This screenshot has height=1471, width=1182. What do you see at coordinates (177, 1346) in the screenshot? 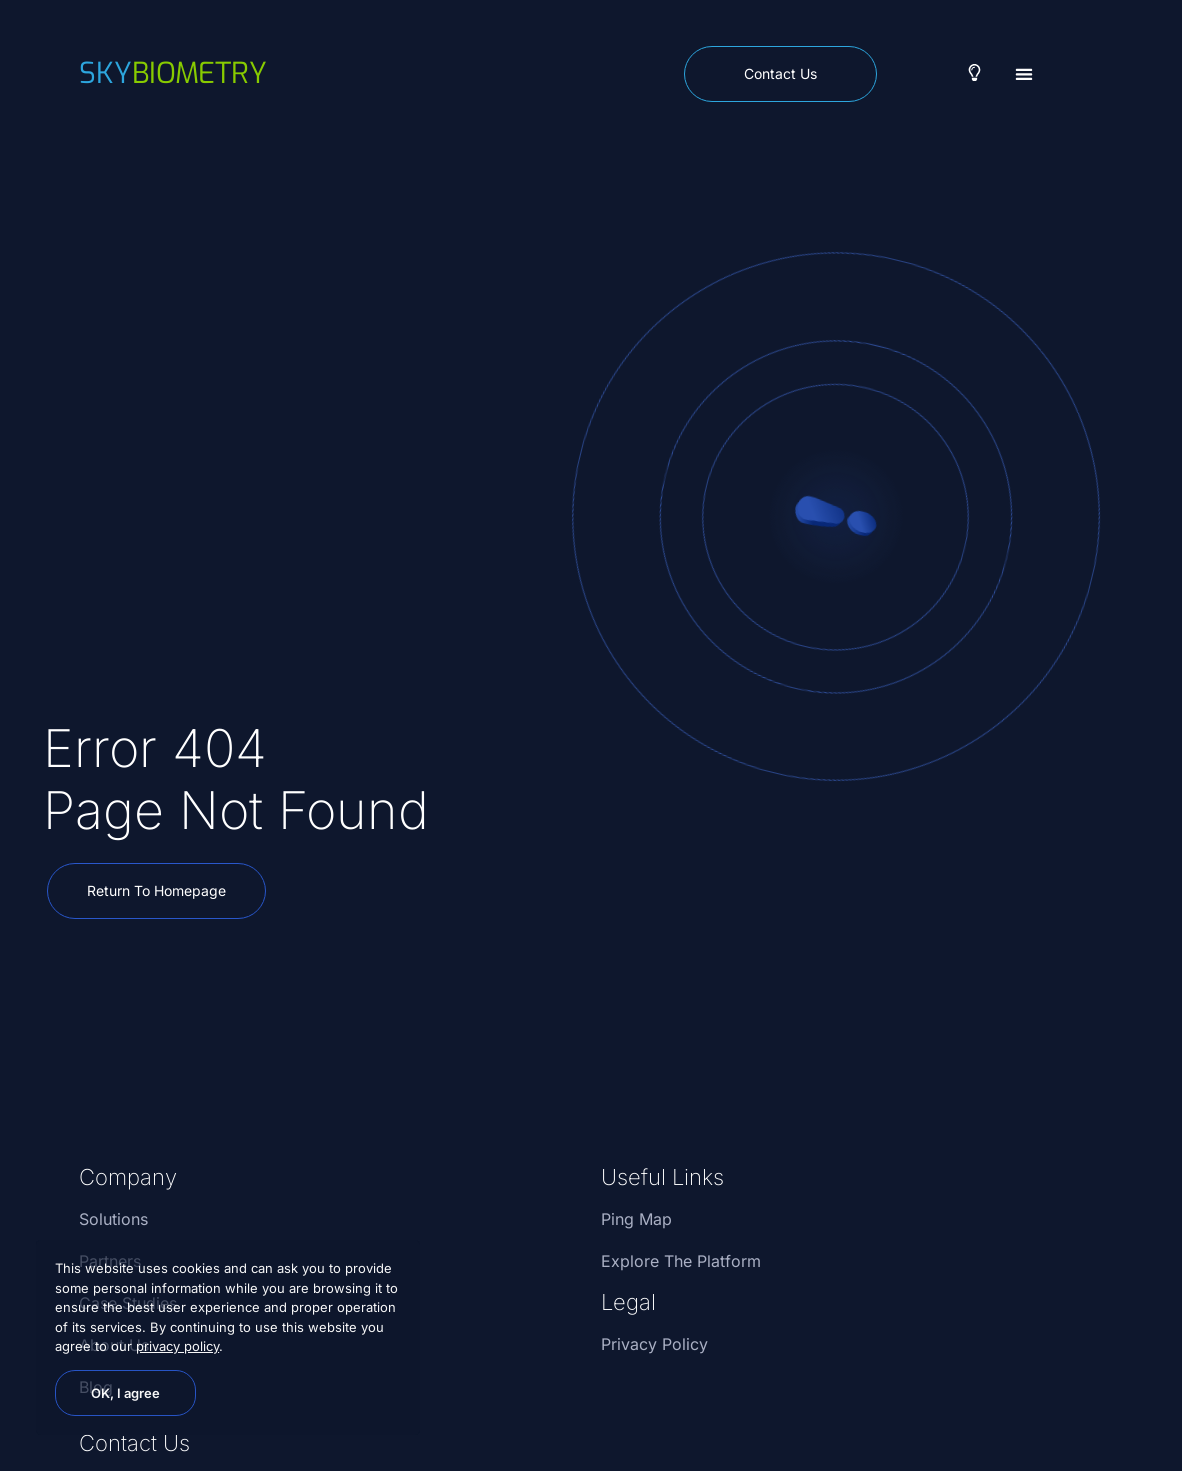
I see `privacy policy` at bounding box center [177, 1346].